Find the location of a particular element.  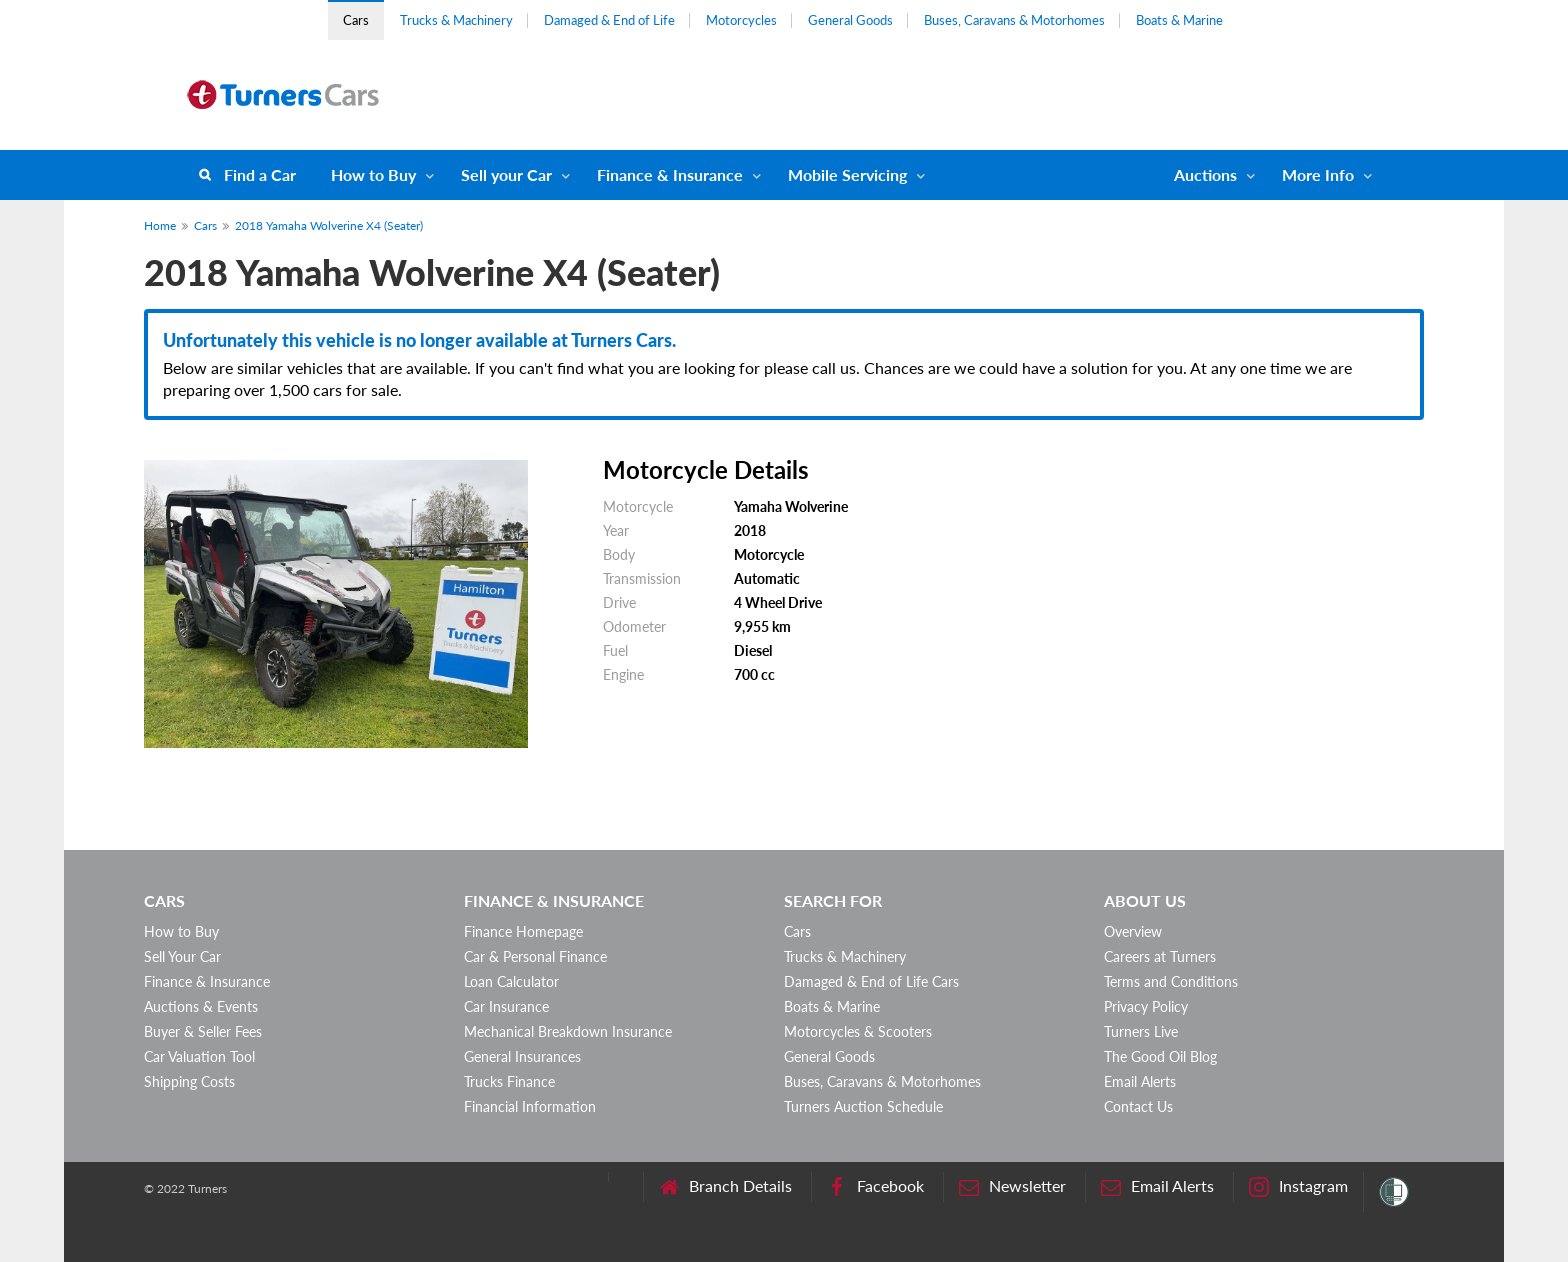

Terms and Conditions is located at coordinates (1171, 981).